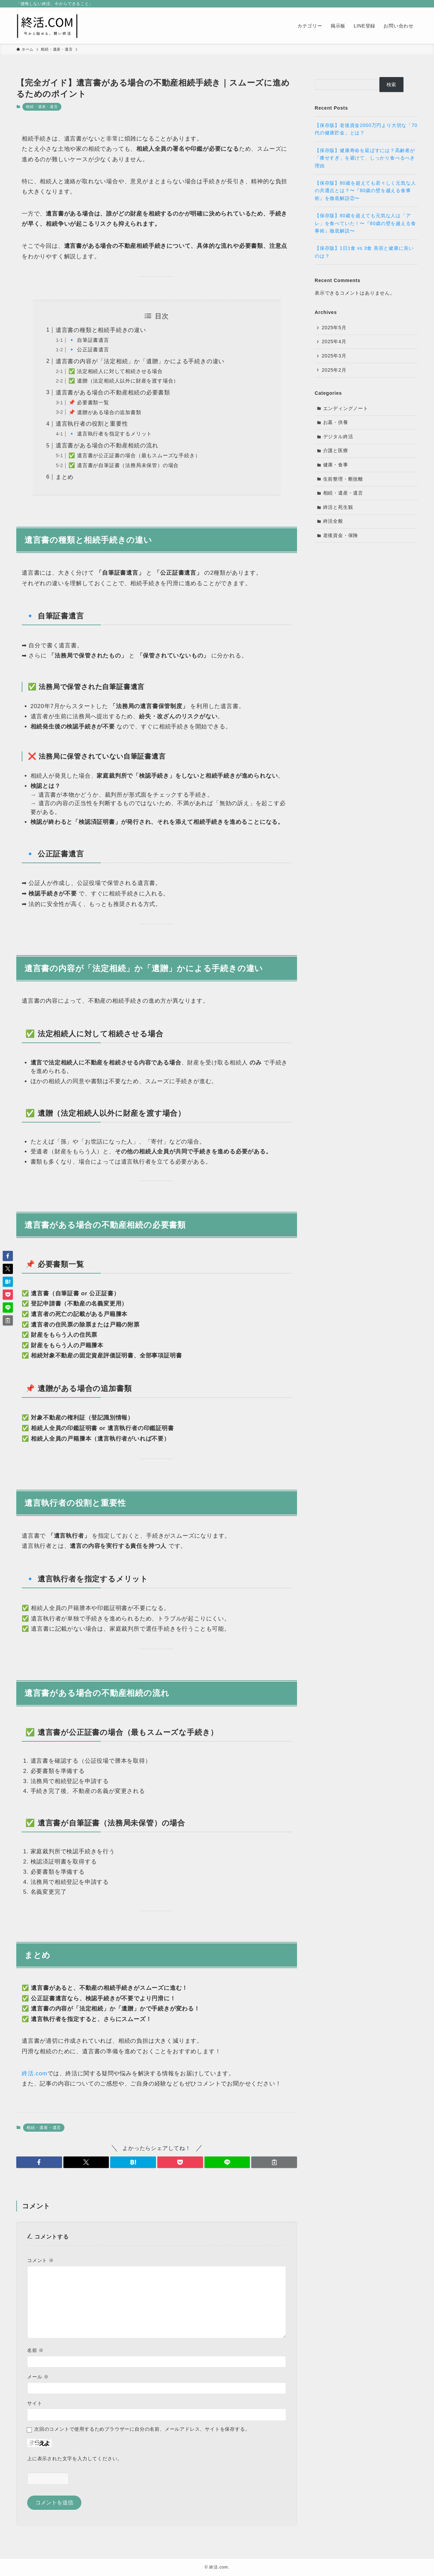  I want to click on 介護と医療, so click(335, 450).